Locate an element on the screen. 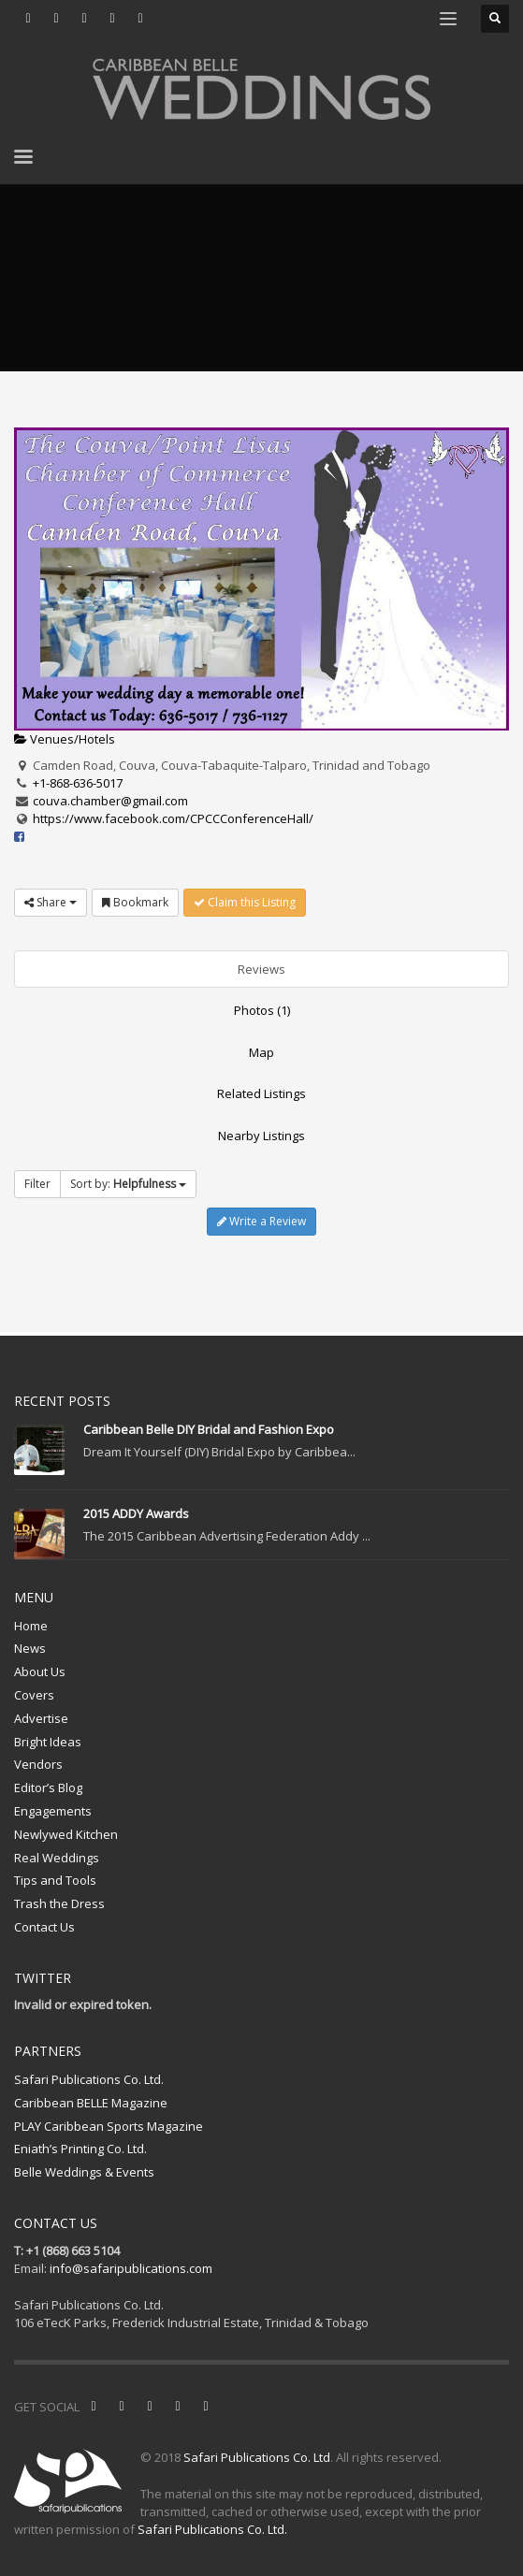 This screenshot has width=523, height=2576. Vendors is located at coordinates (38, 1764).